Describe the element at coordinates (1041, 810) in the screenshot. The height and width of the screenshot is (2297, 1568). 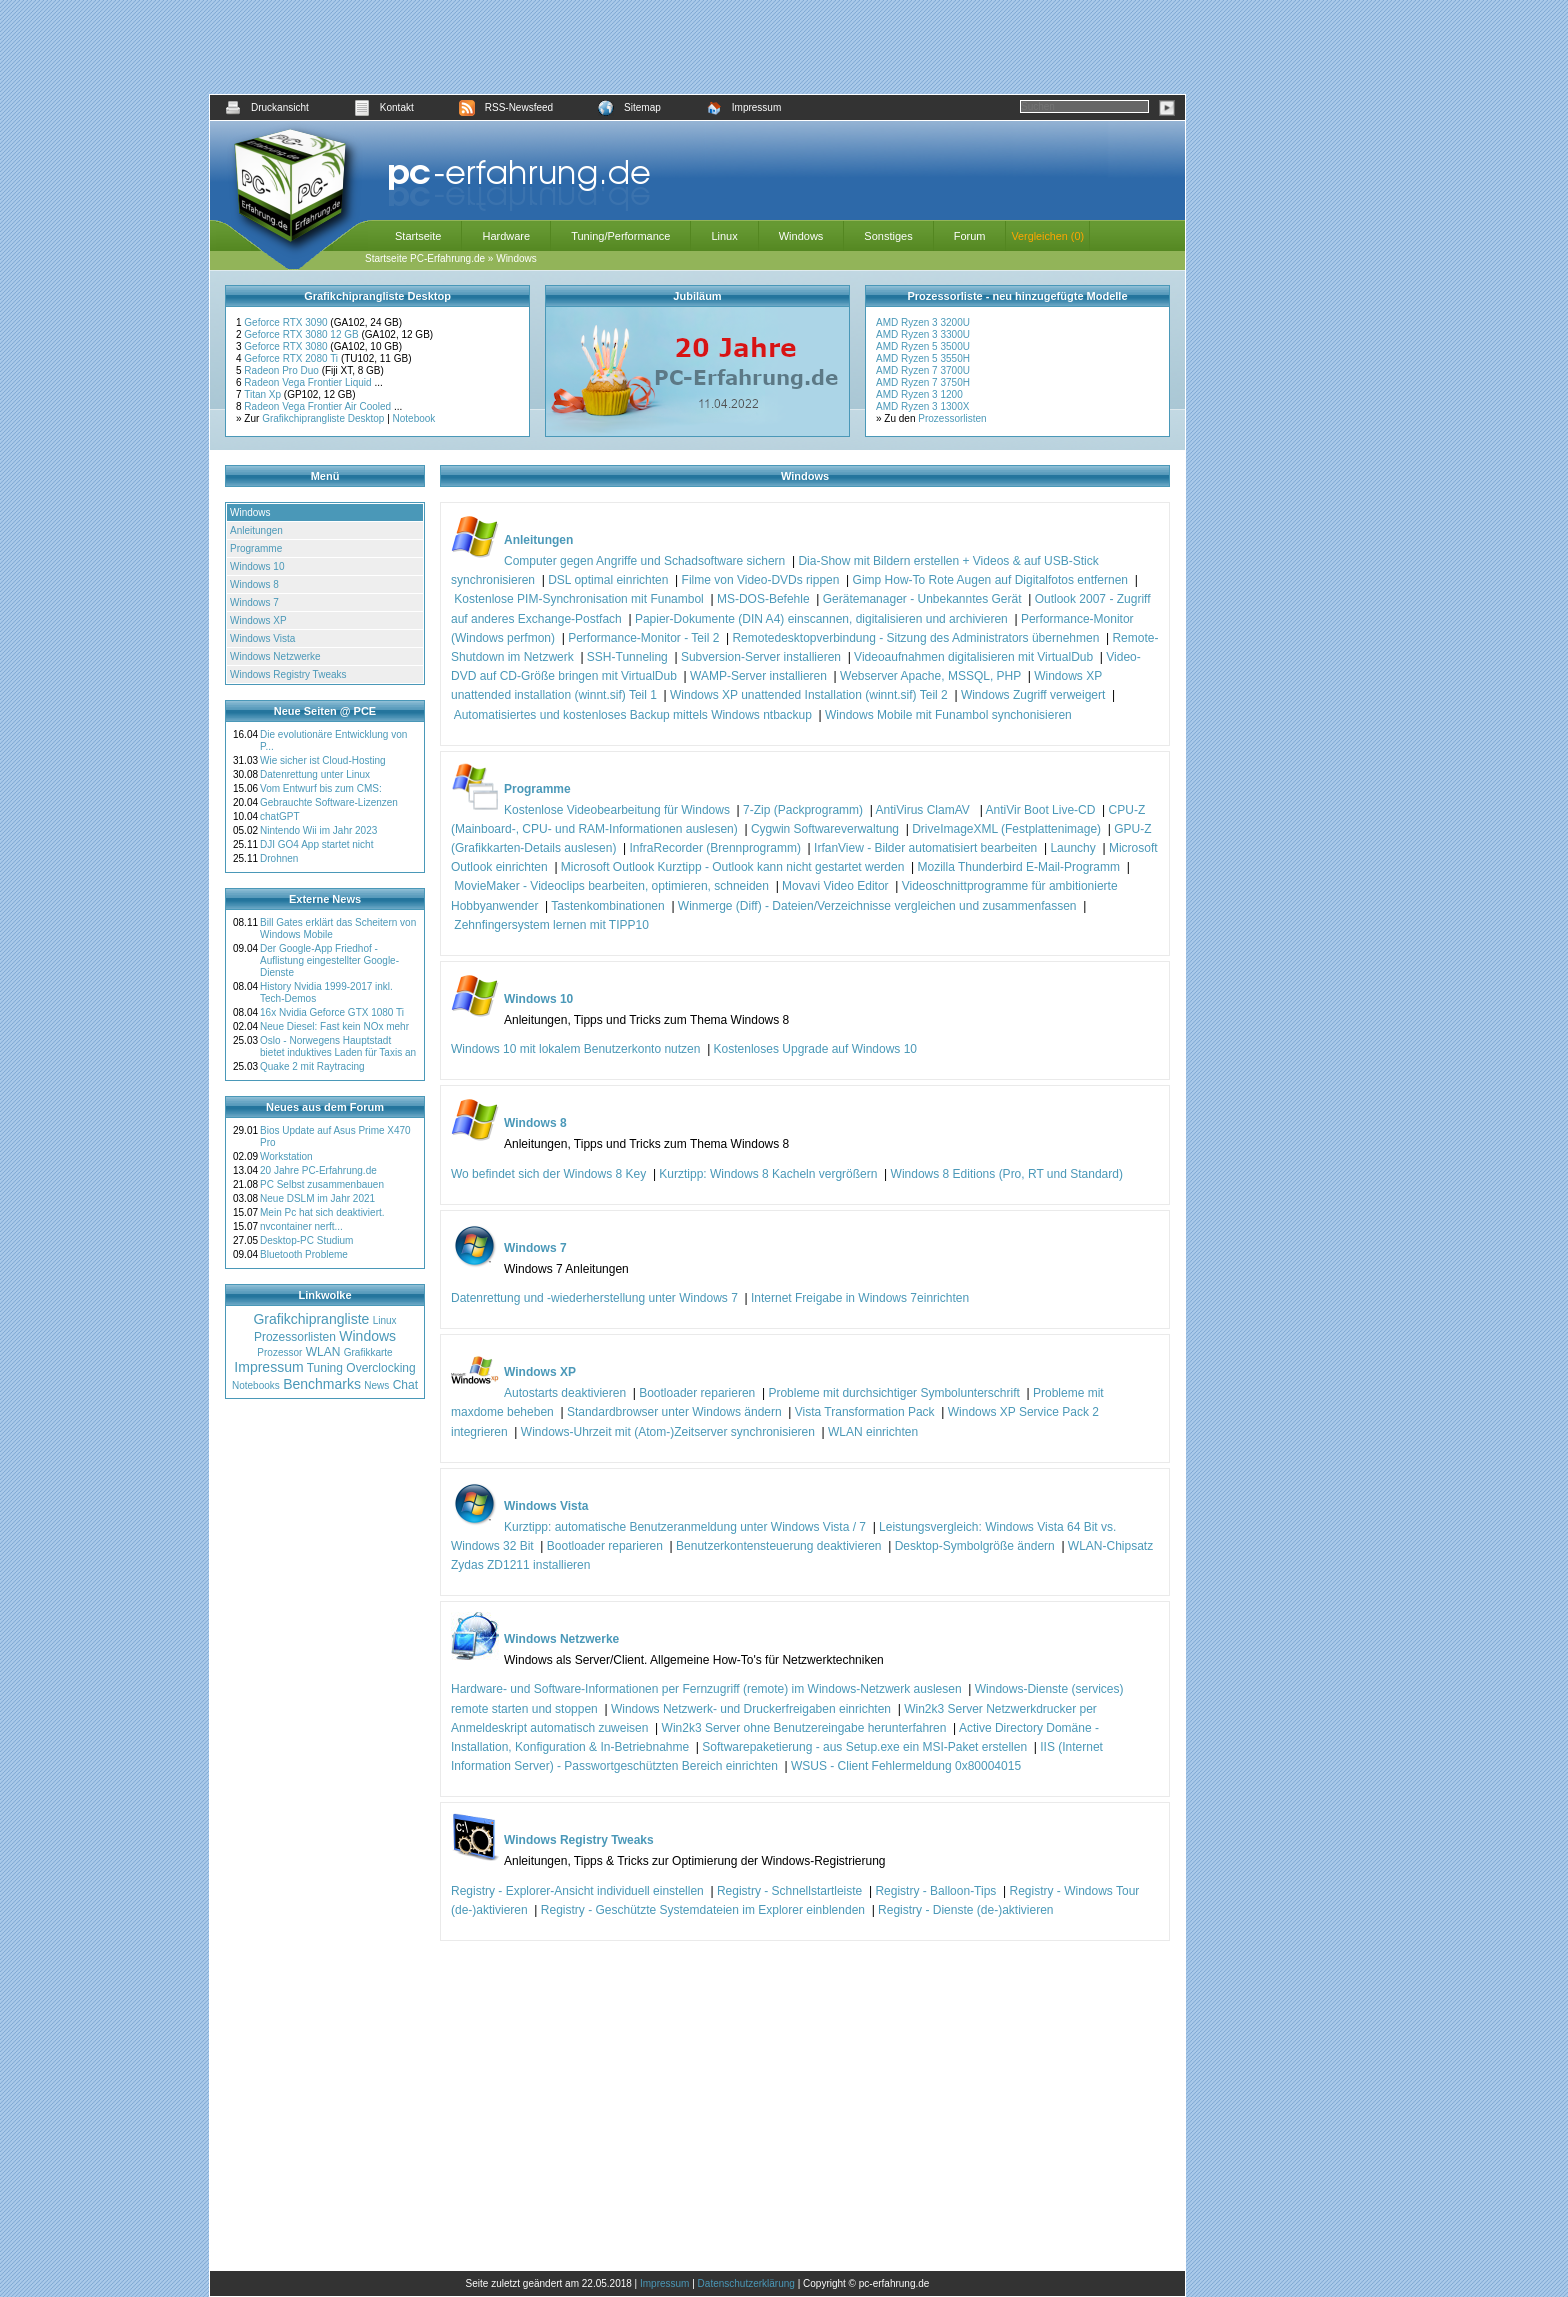
I see `AntiVir Boot Live-CD` at that location.